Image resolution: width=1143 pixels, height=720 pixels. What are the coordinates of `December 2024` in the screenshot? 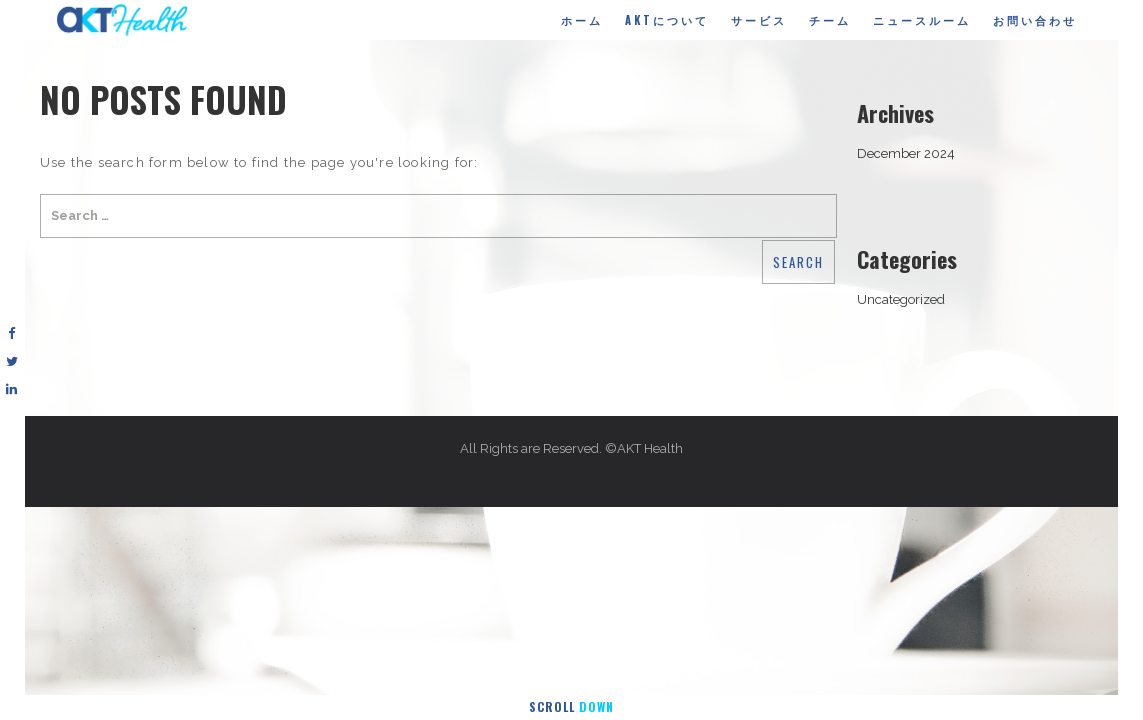 It's located at (906, 153).